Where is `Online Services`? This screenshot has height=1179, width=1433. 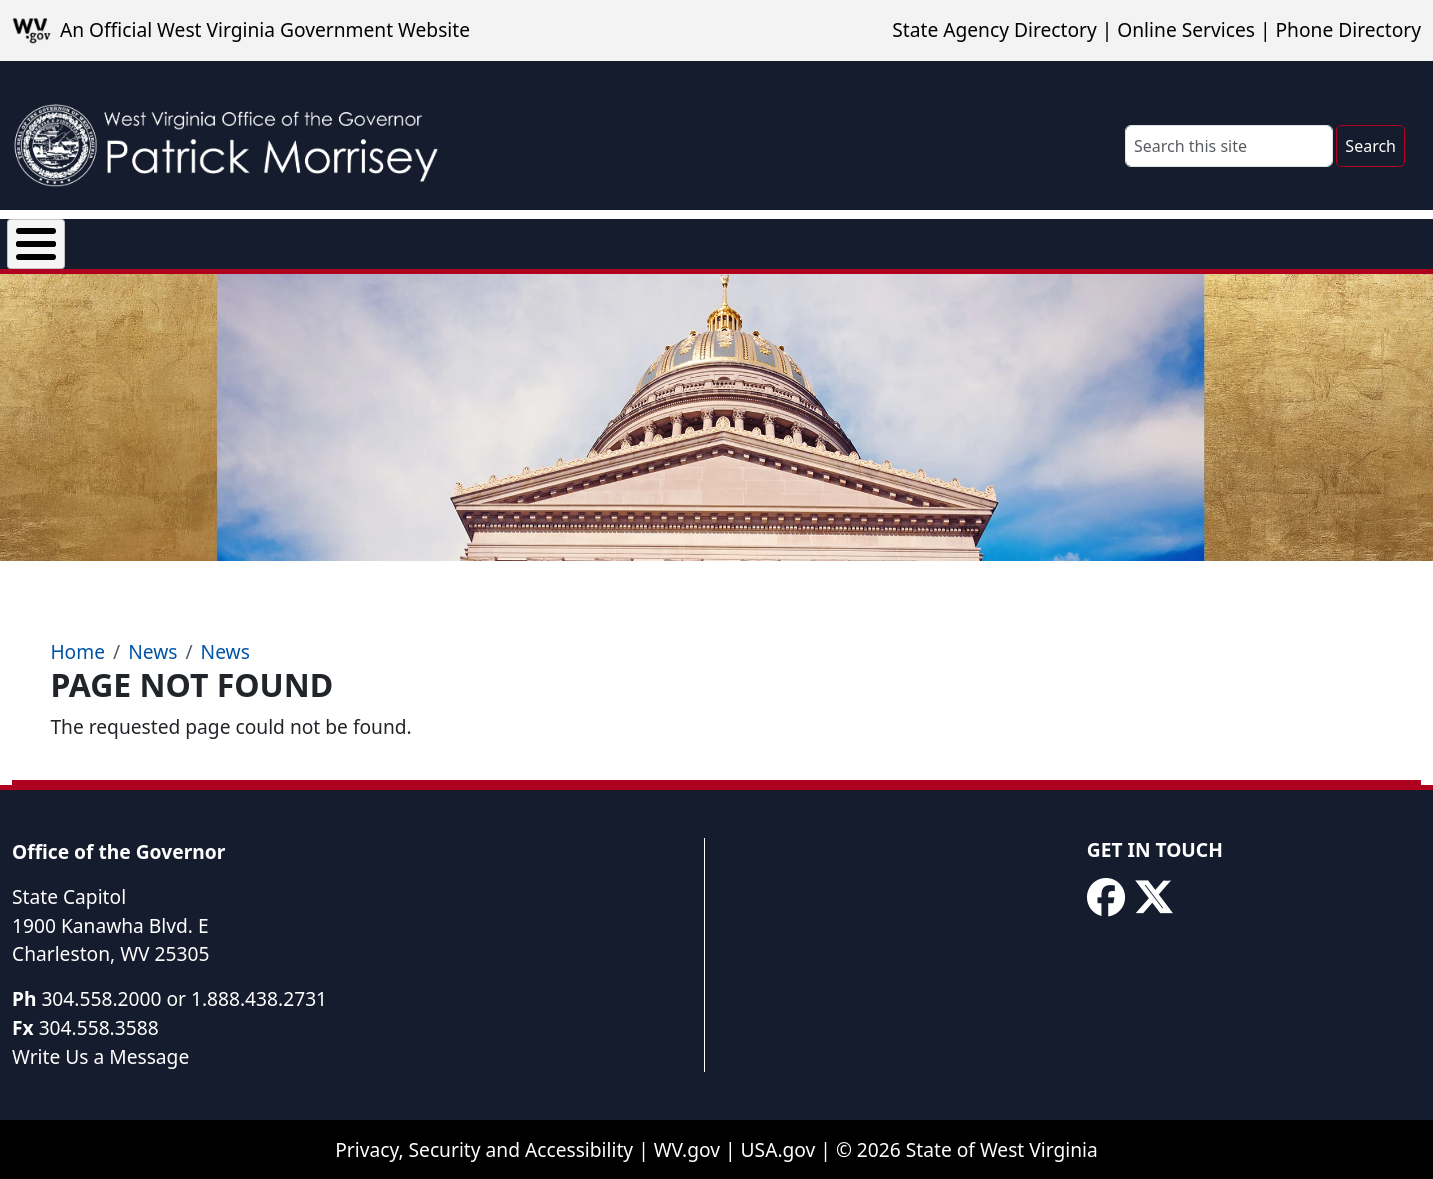 Online Services is located at coordinates (1186, 29).